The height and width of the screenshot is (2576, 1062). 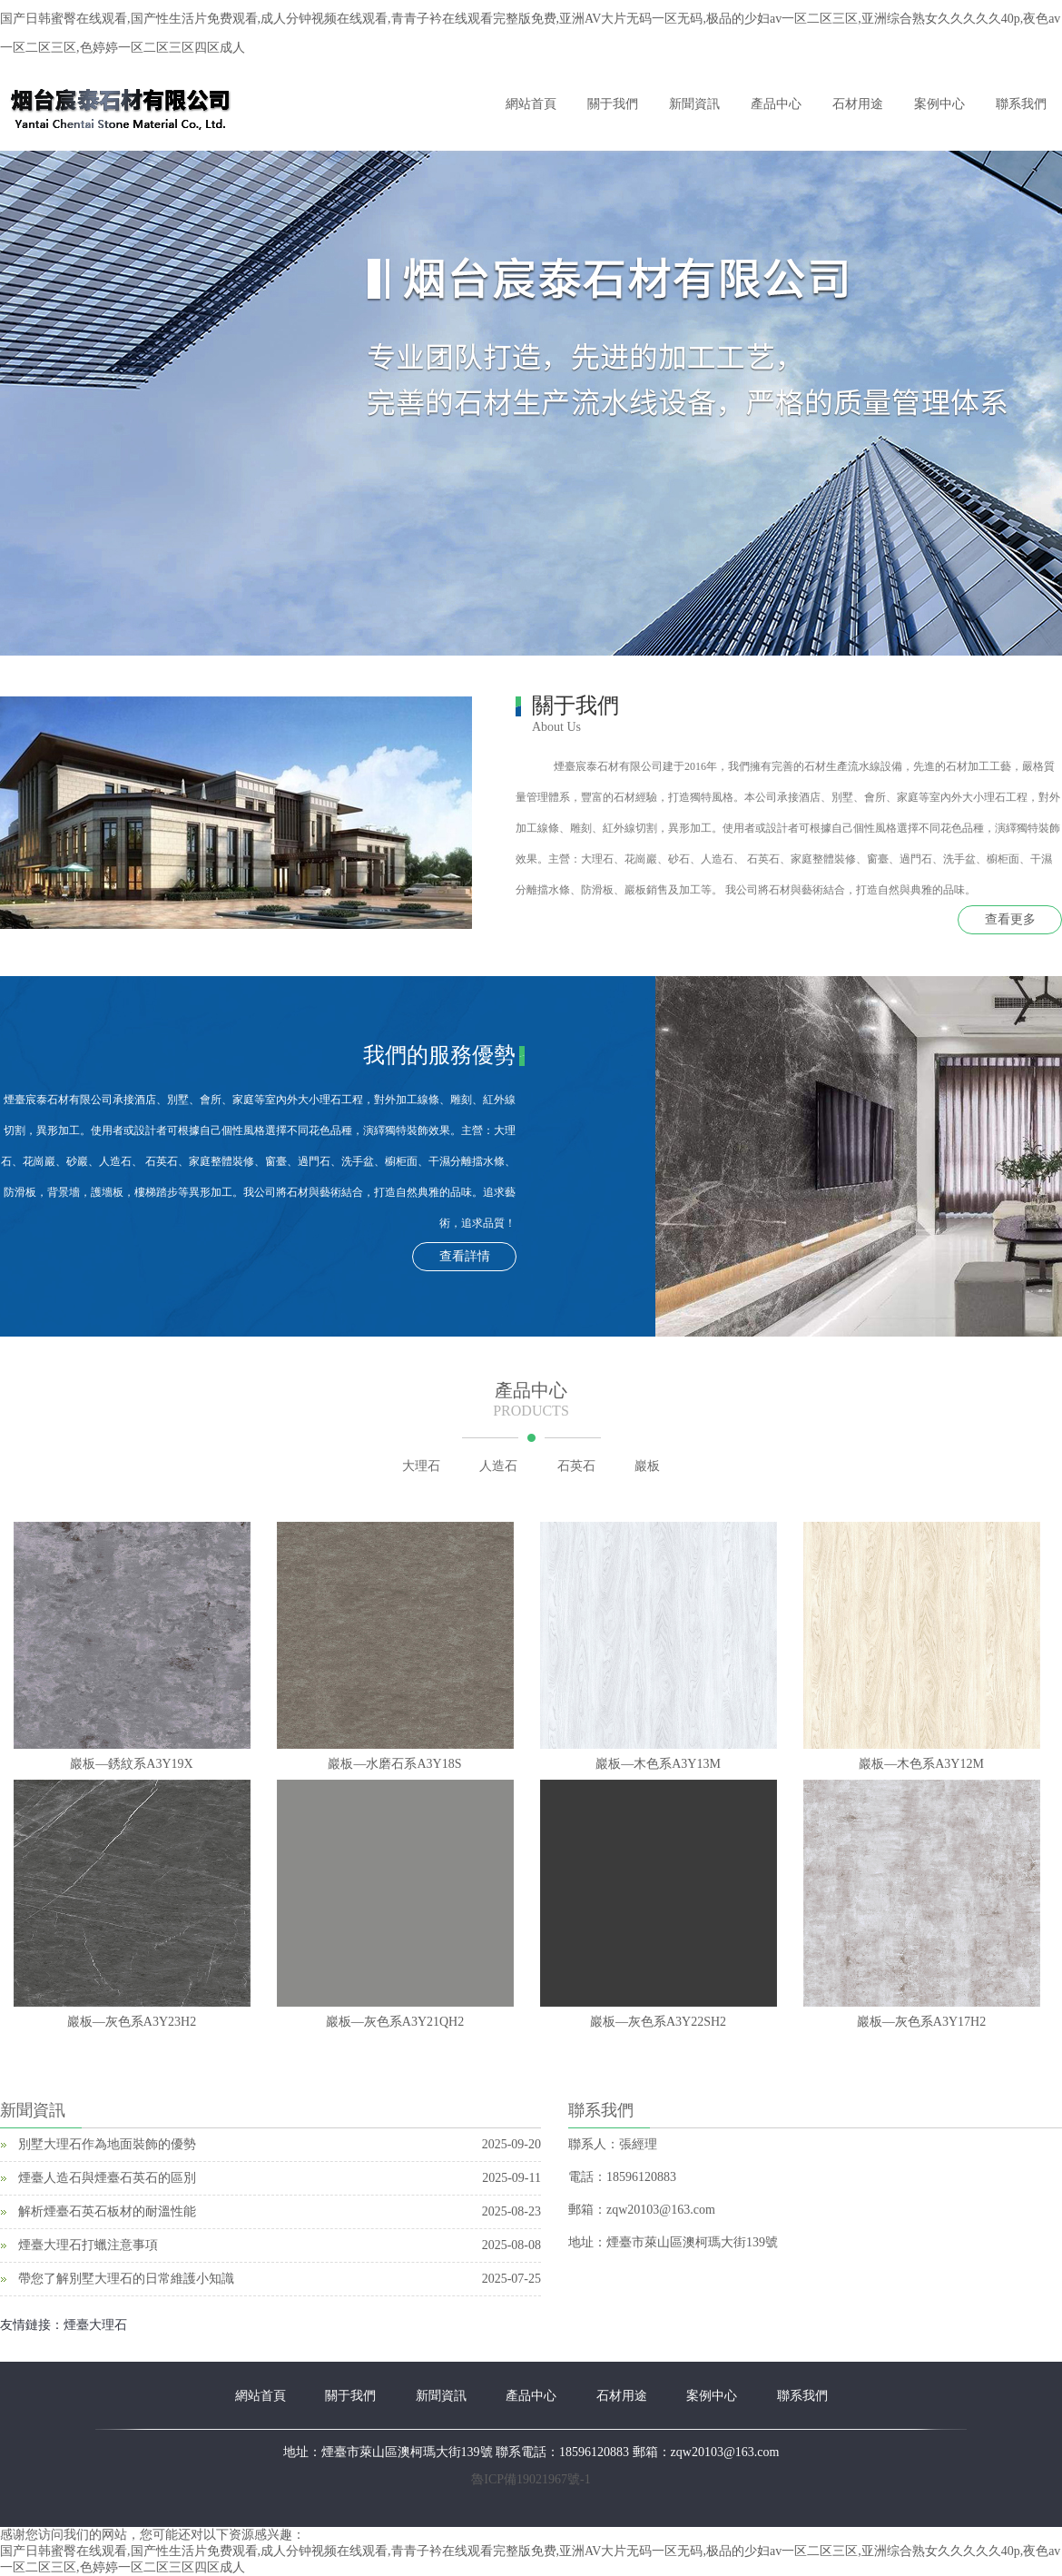 What do you see at coordinates (394, 1764) in the screenshot?
I see `巖板—水磨石系A3Y18S` at bounding box center [394, 1764].